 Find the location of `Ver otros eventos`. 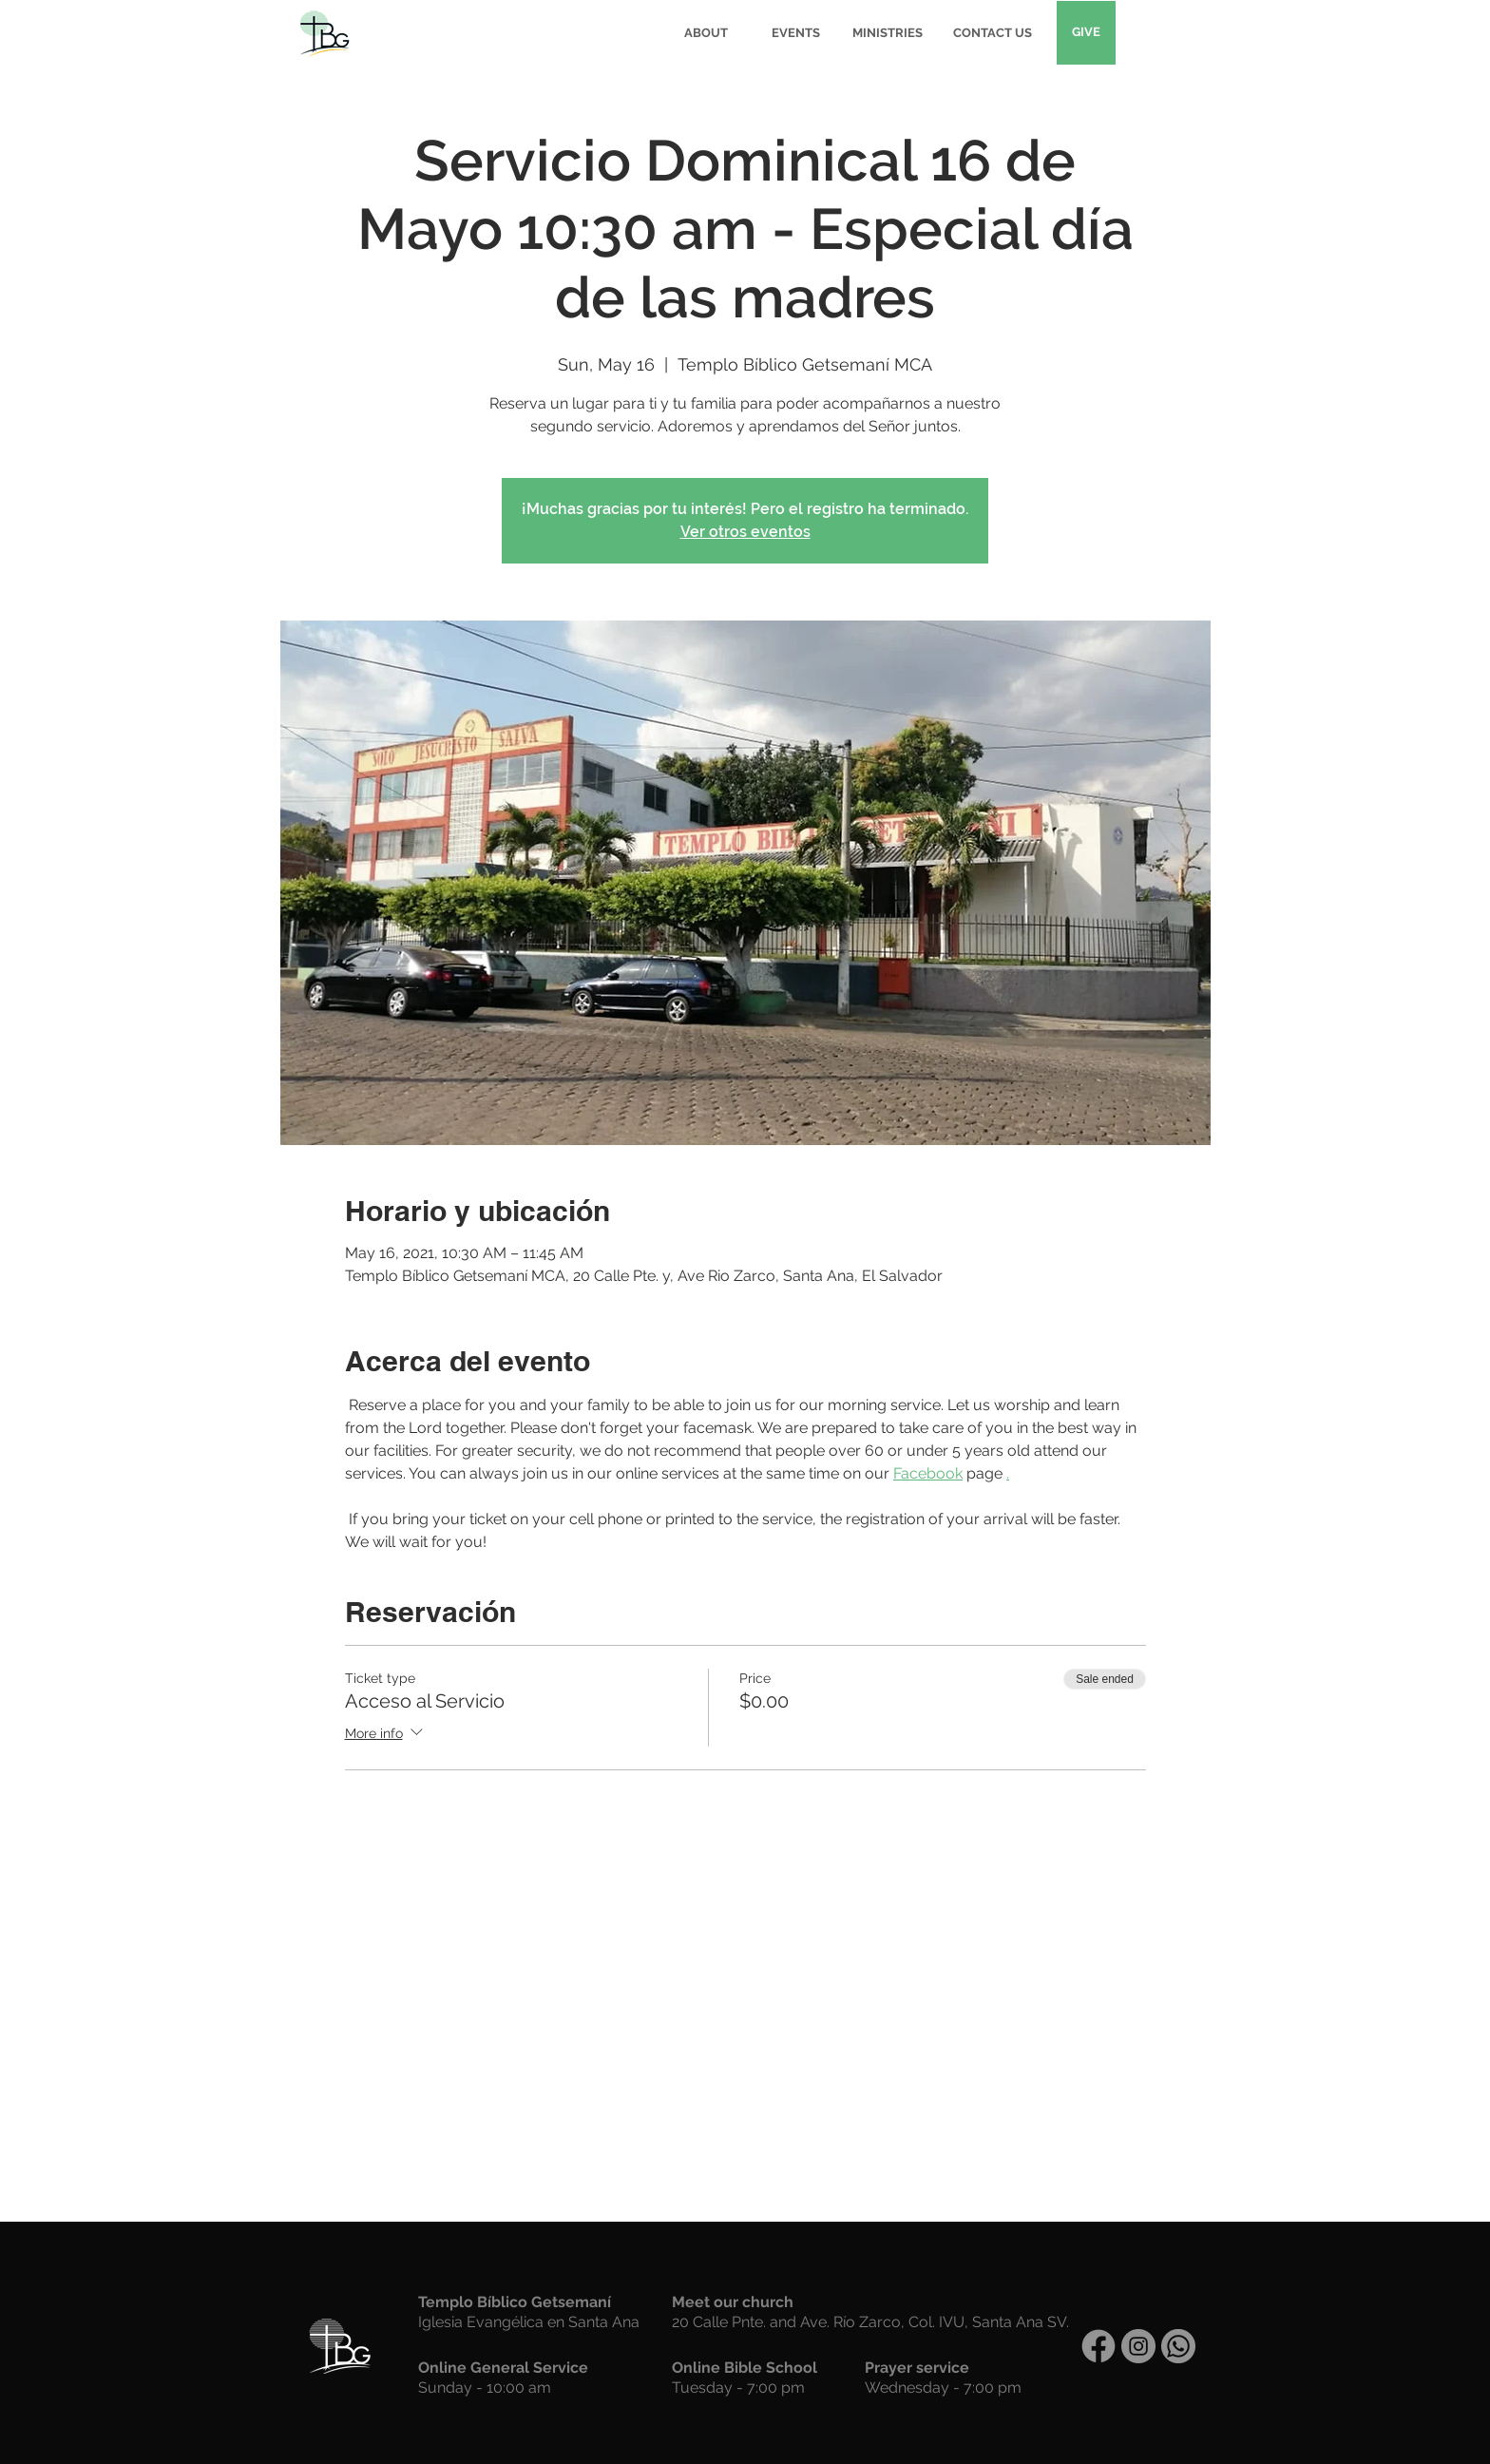

Ver otros eventos is located at coordinates (745, 532).